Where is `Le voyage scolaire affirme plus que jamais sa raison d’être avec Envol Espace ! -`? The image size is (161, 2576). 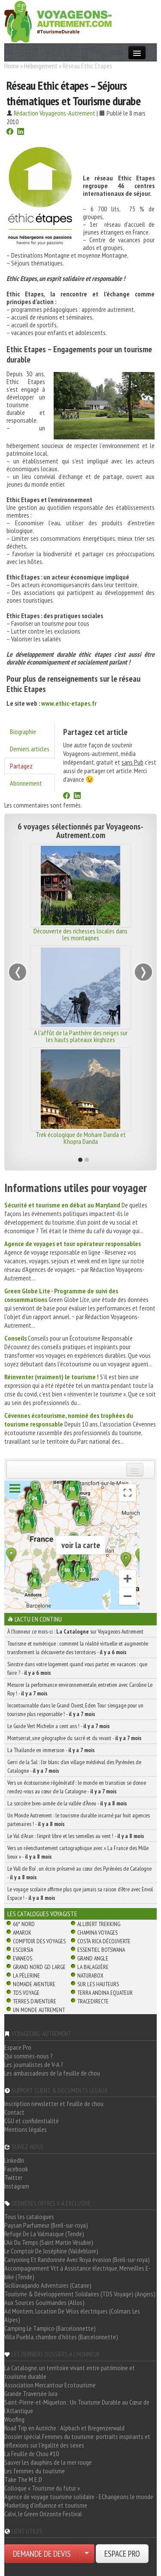 Le voyage scolaire affirme plus que jamais sa raison d’être avec Envol Espace ! - is located at coordinates (80, 1893).